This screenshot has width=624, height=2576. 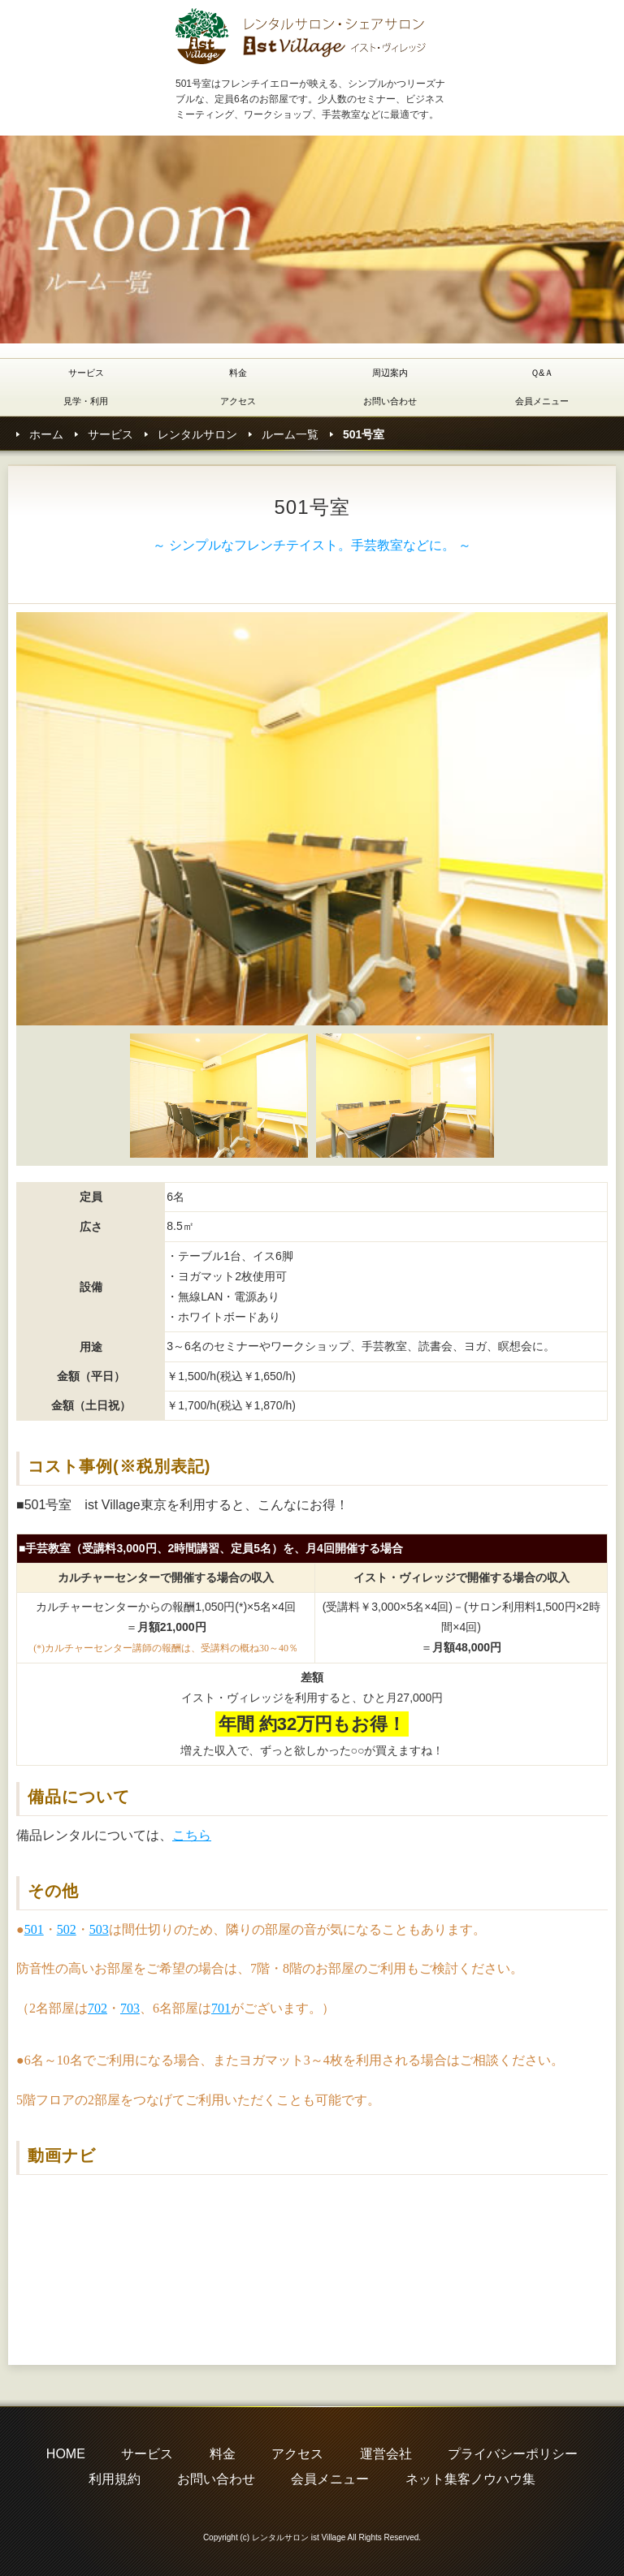 What do you see at coordinates (470, 2479) in the screenshot?
I see `ネット集客ノウハウ集` at bounding box center [470, 2479].